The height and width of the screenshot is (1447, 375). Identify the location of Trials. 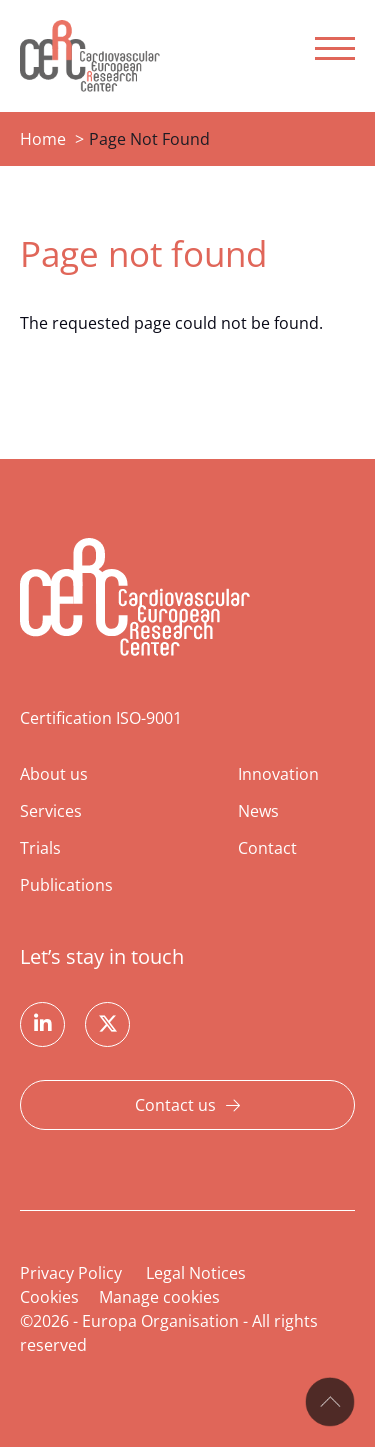
(40, 848).